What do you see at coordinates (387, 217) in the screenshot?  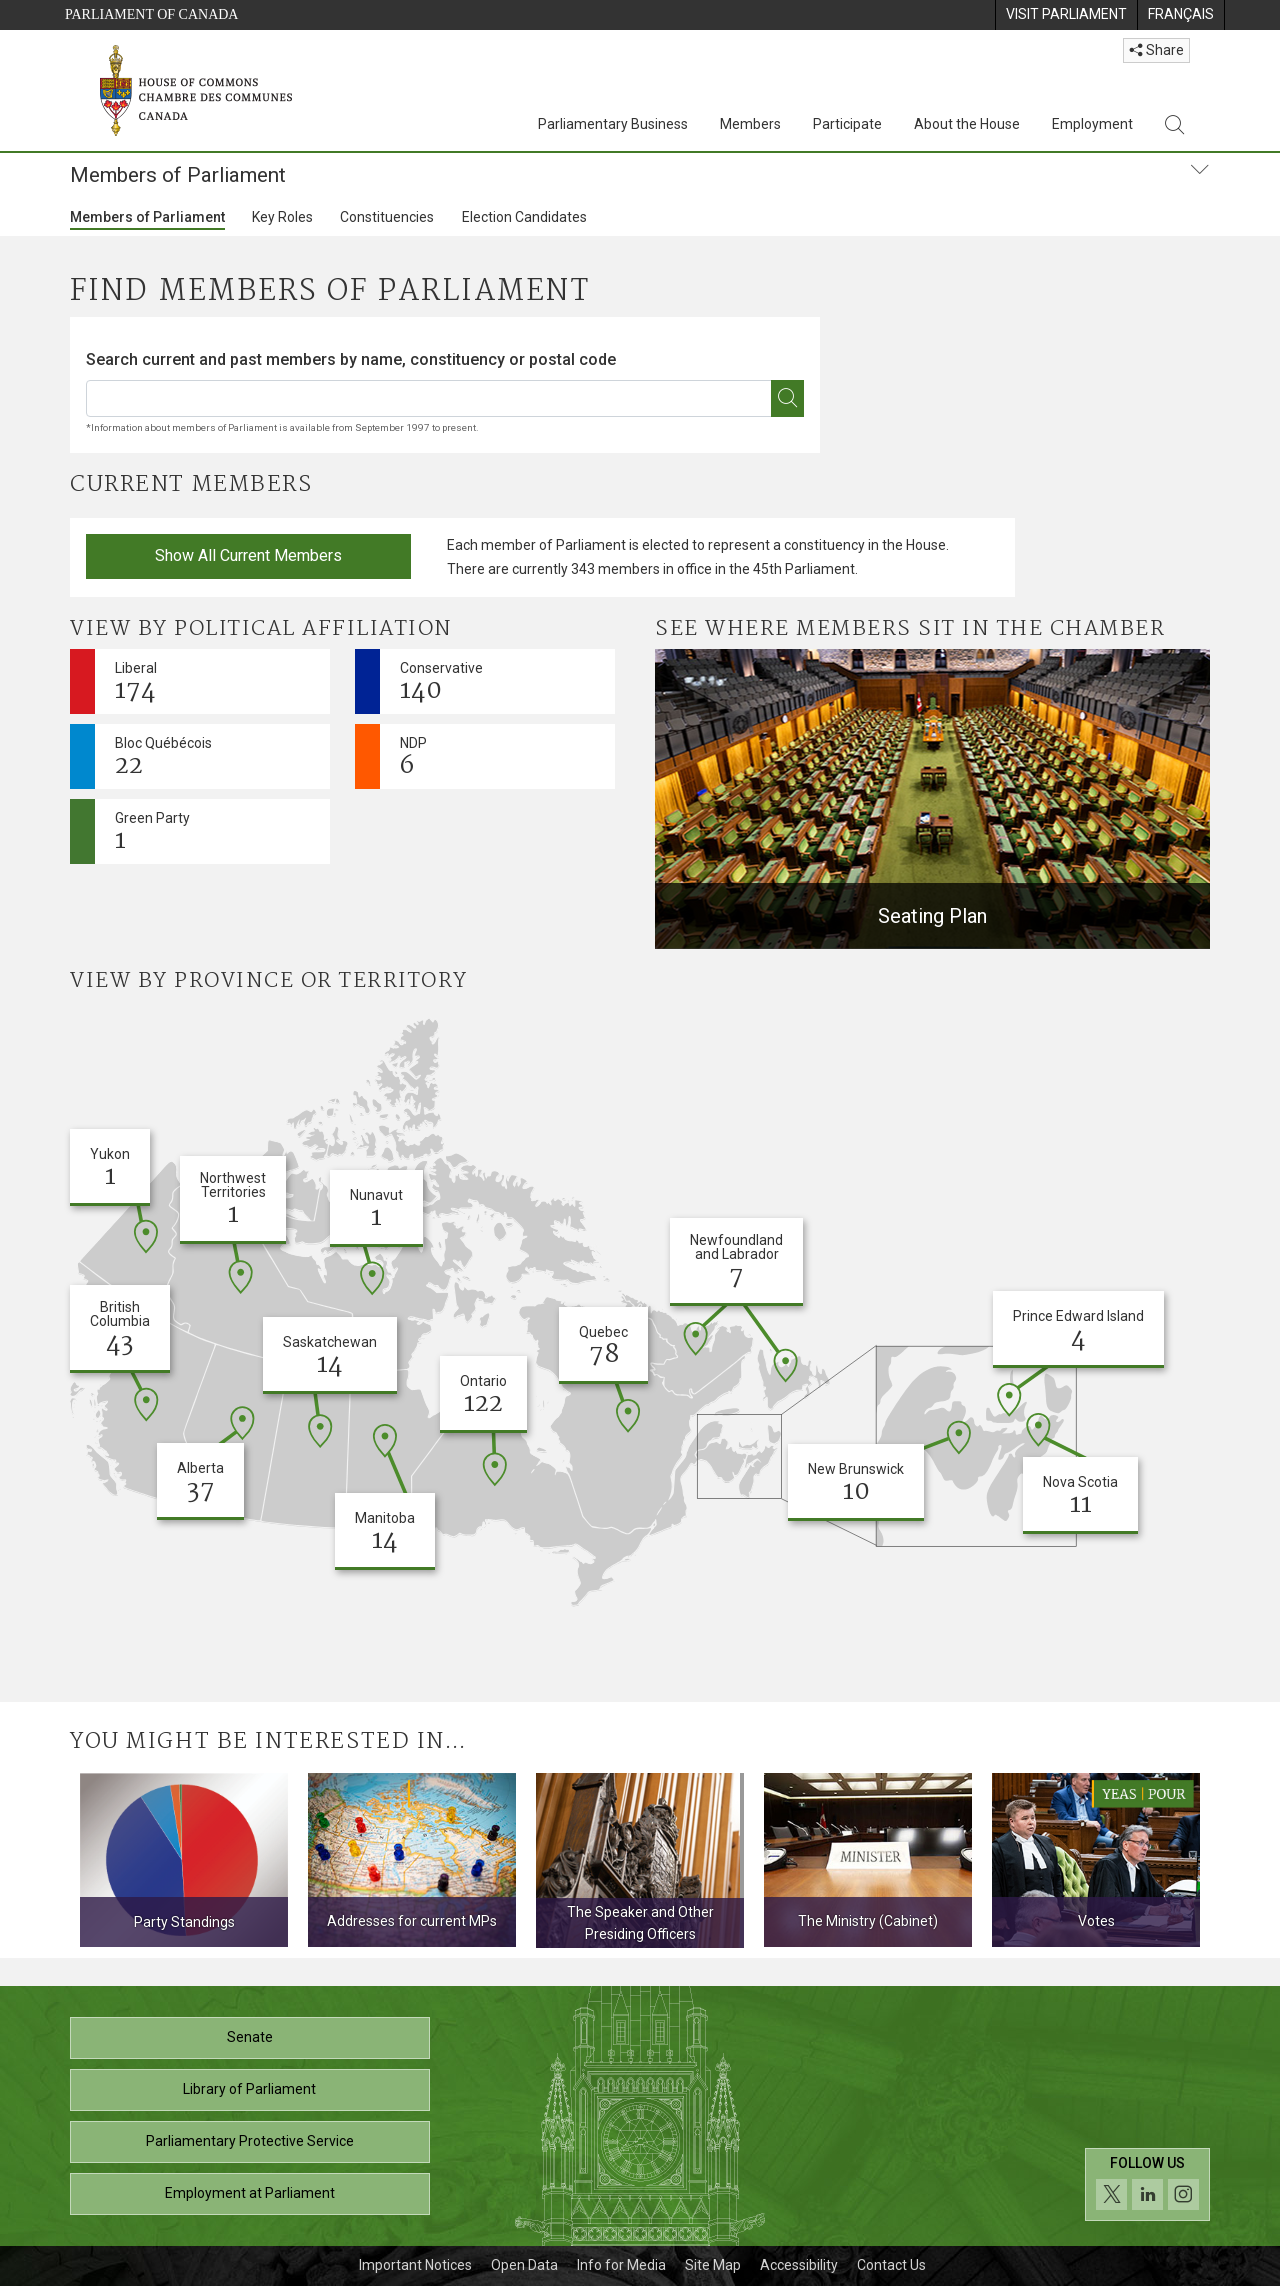 I see `Constituencies` at bounding box center [387, 217].